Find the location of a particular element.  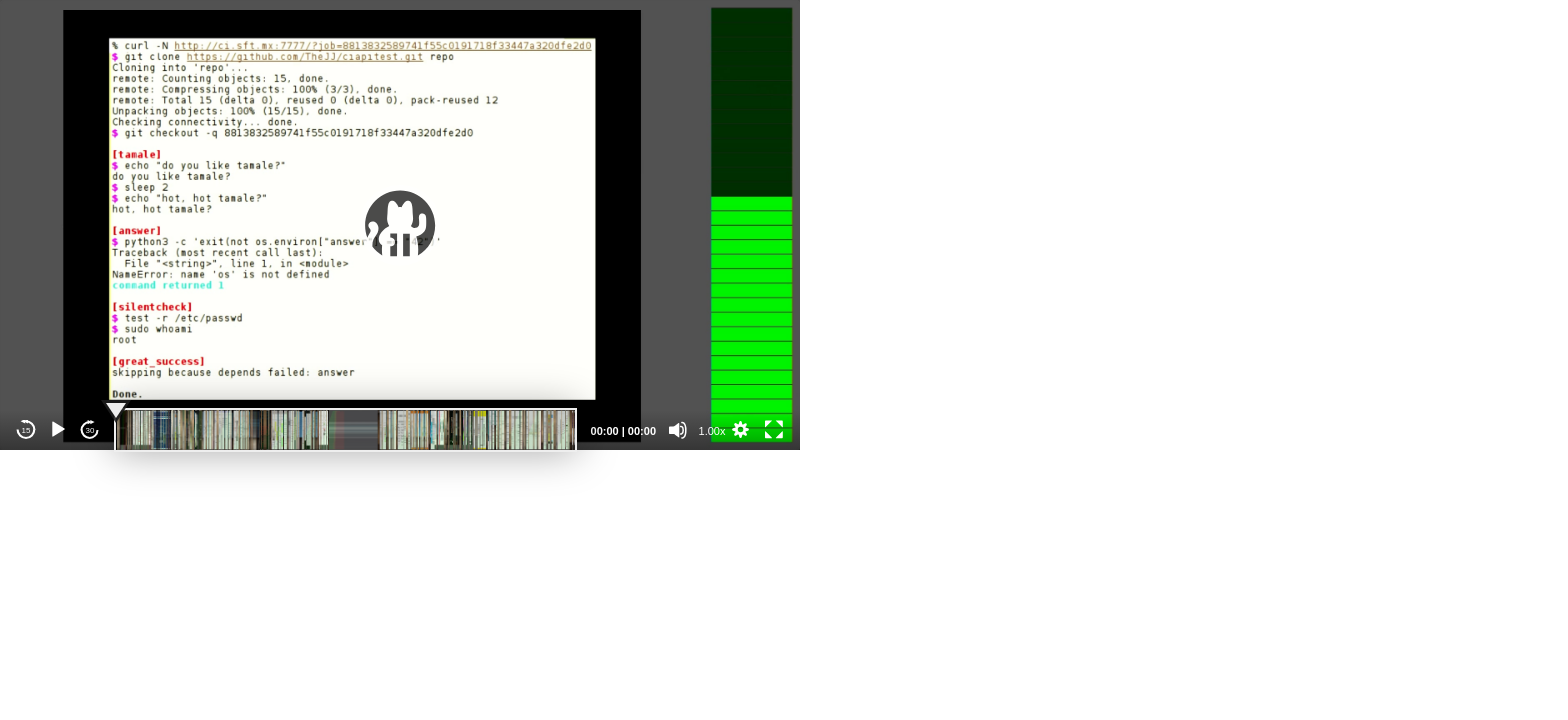

[slider] is located at coordinates (345, 430).